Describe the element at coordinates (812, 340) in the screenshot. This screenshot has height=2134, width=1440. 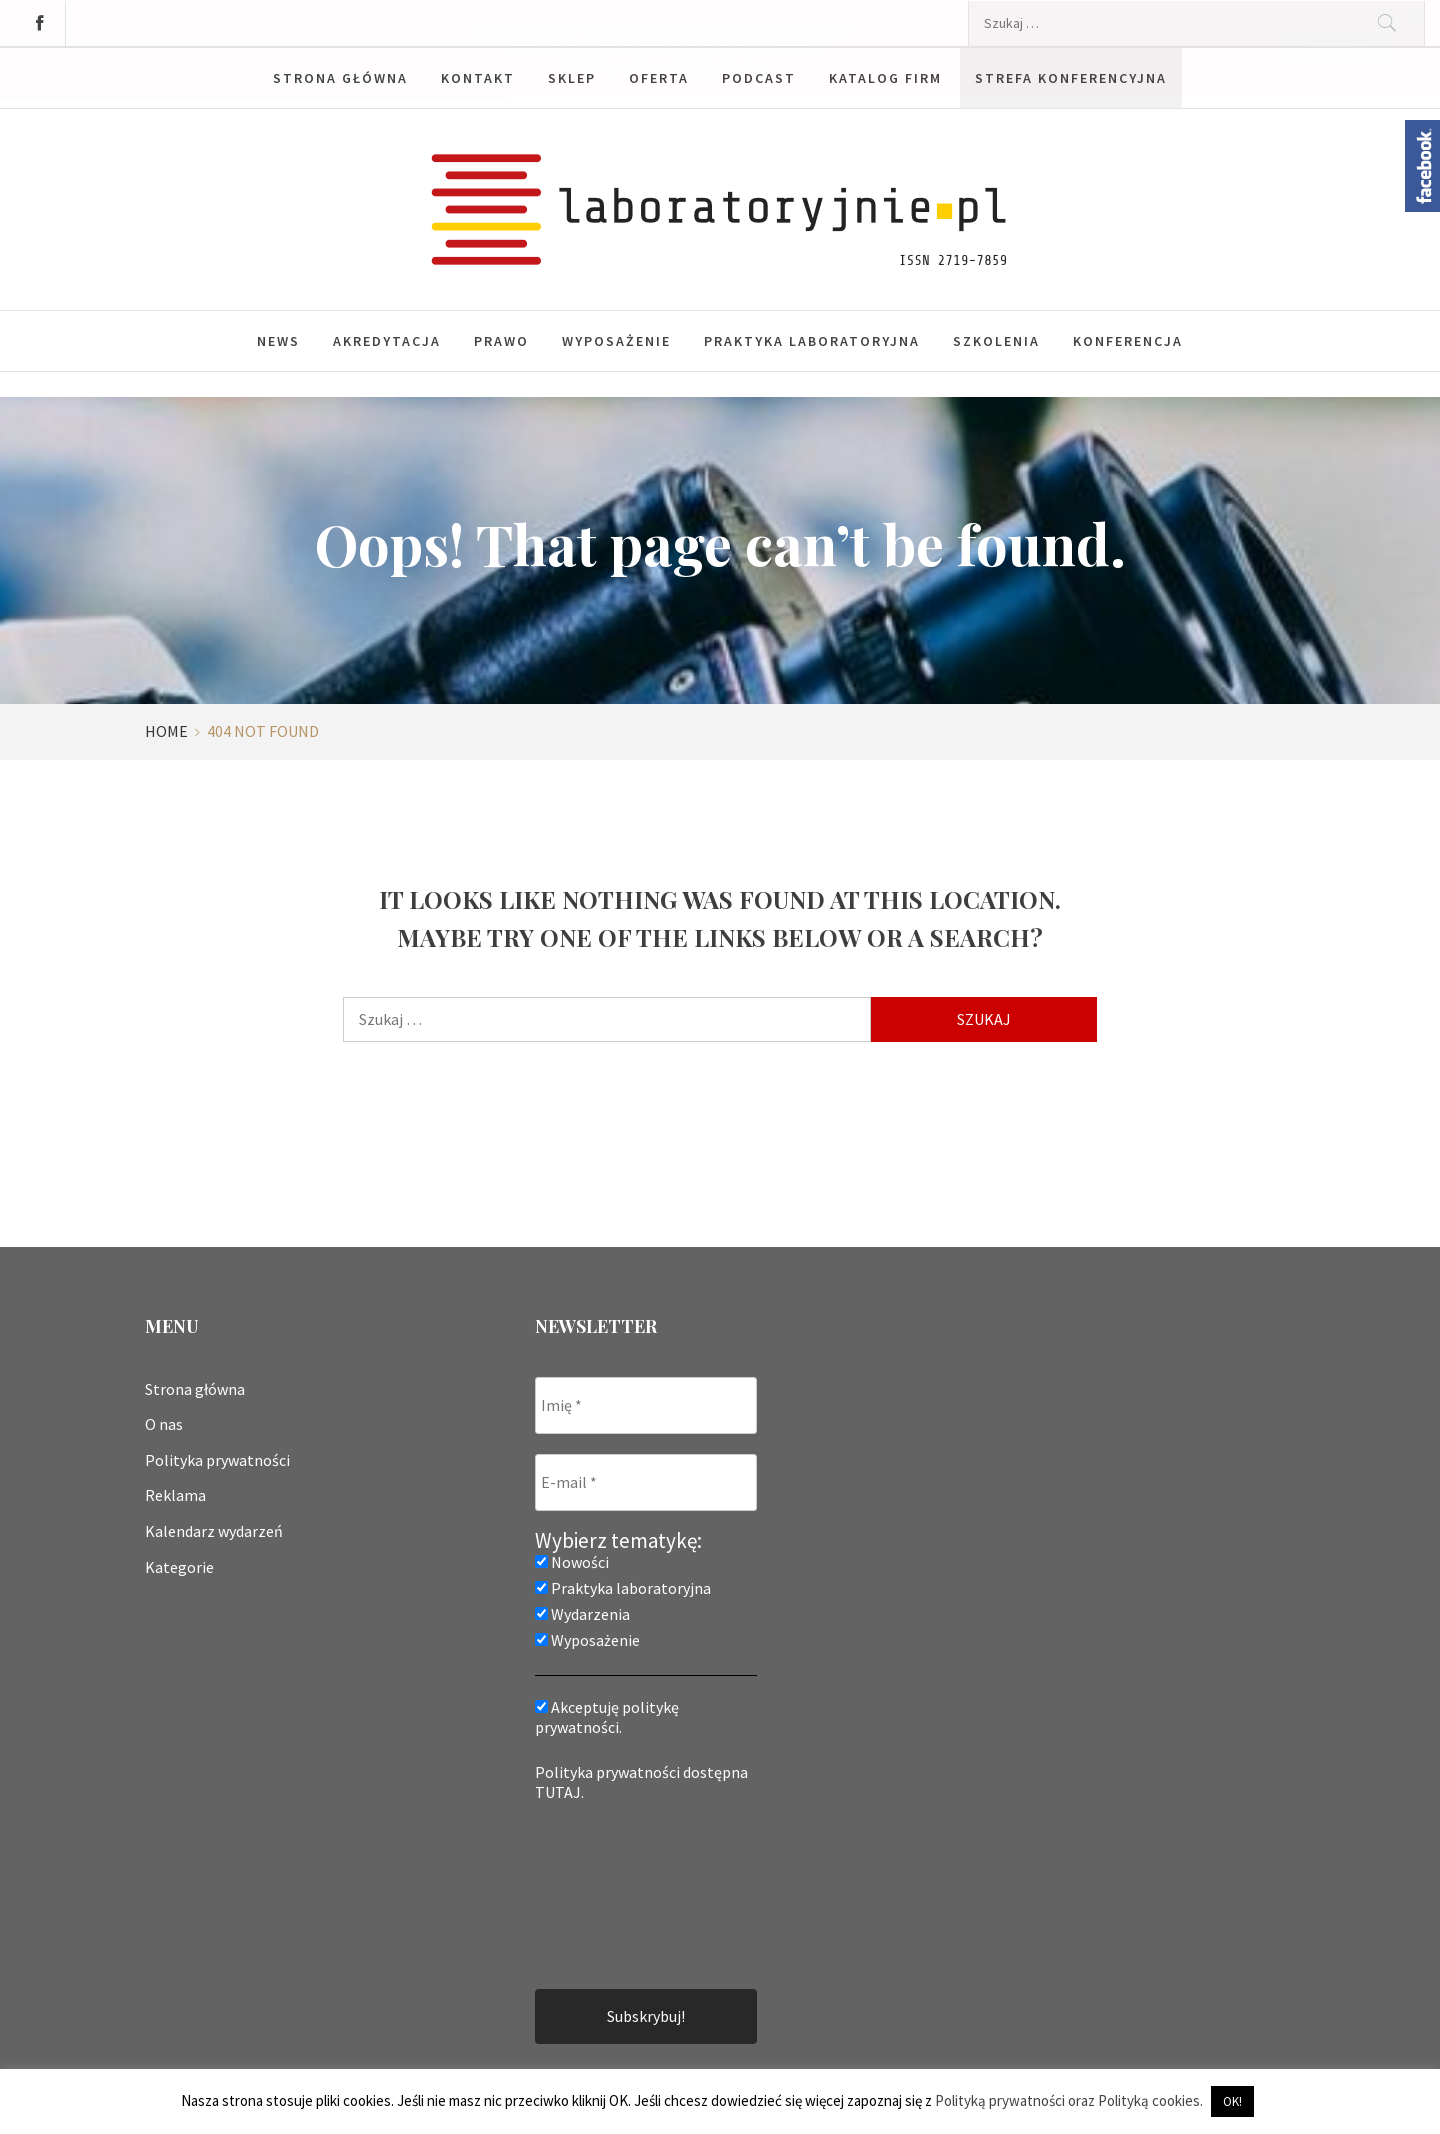
I see `Praktyka laboratoryjna` at that location.